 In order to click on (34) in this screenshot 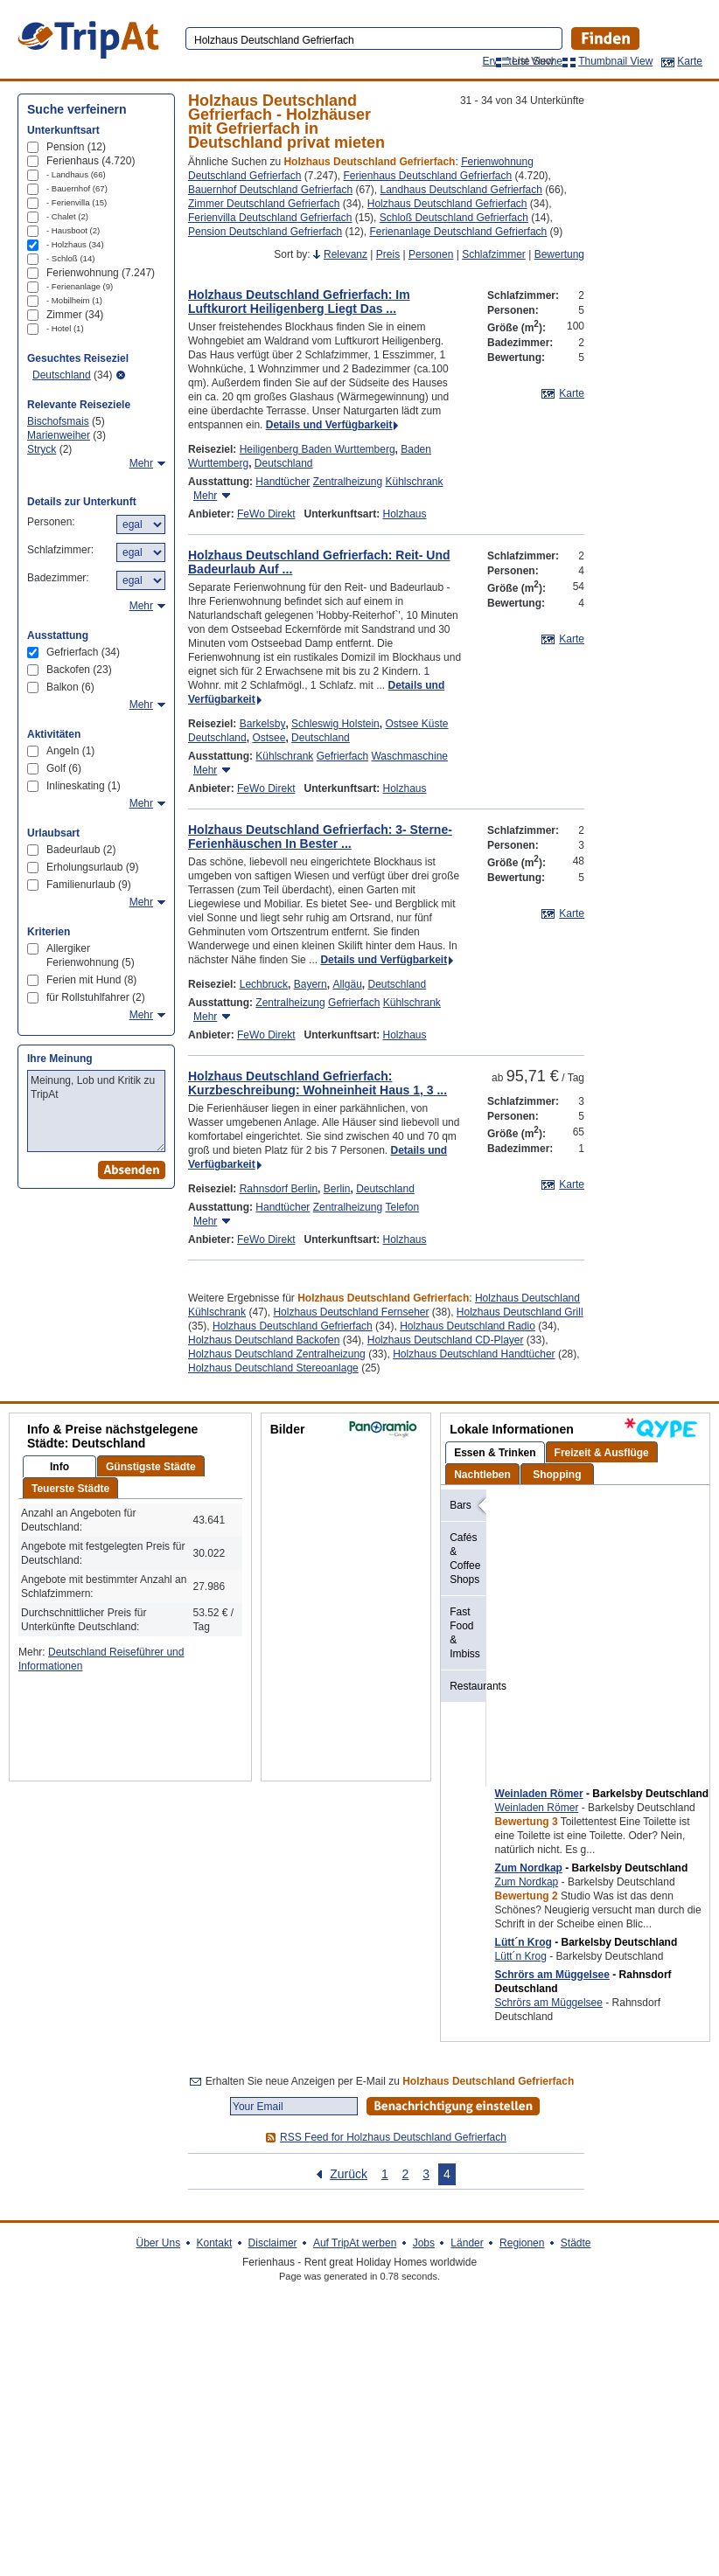, I will do `click(72, 375)`.